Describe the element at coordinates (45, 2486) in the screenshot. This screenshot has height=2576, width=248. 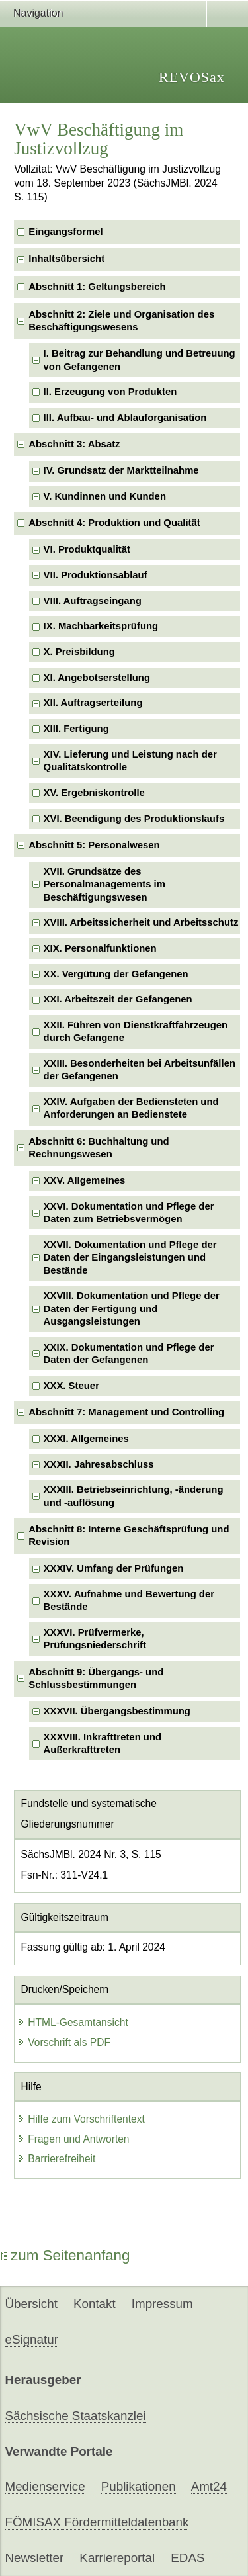
I see `Medienservice` at that location.